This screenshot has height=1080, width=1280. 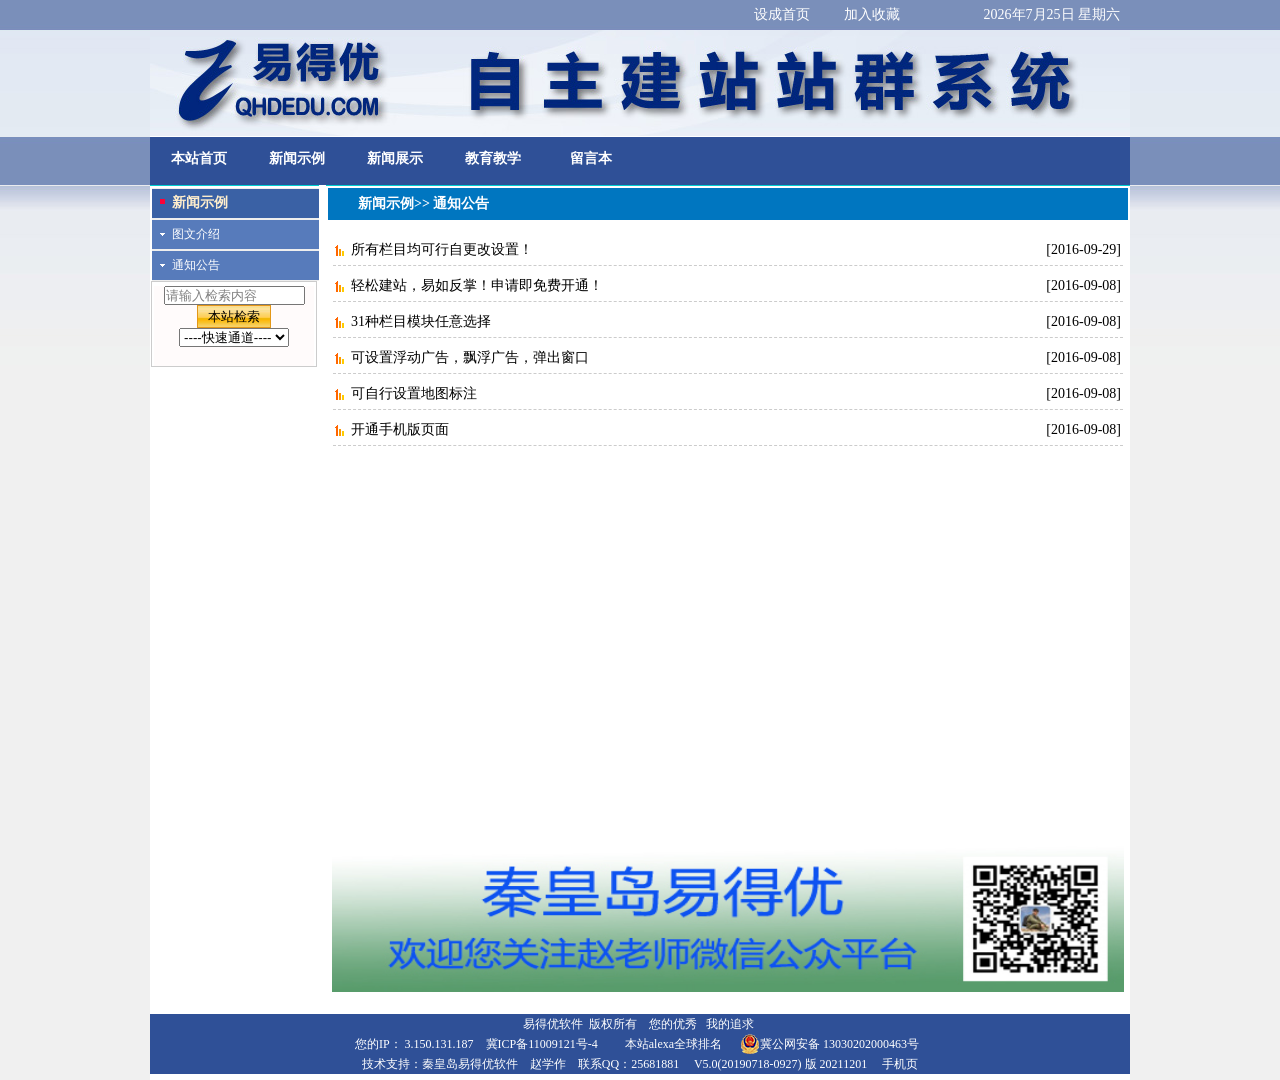 What do you see at coordinates (1052, 14) in the screenshot?
I see `2026年7月25日 星期六` at bounding box center [1052, 14].